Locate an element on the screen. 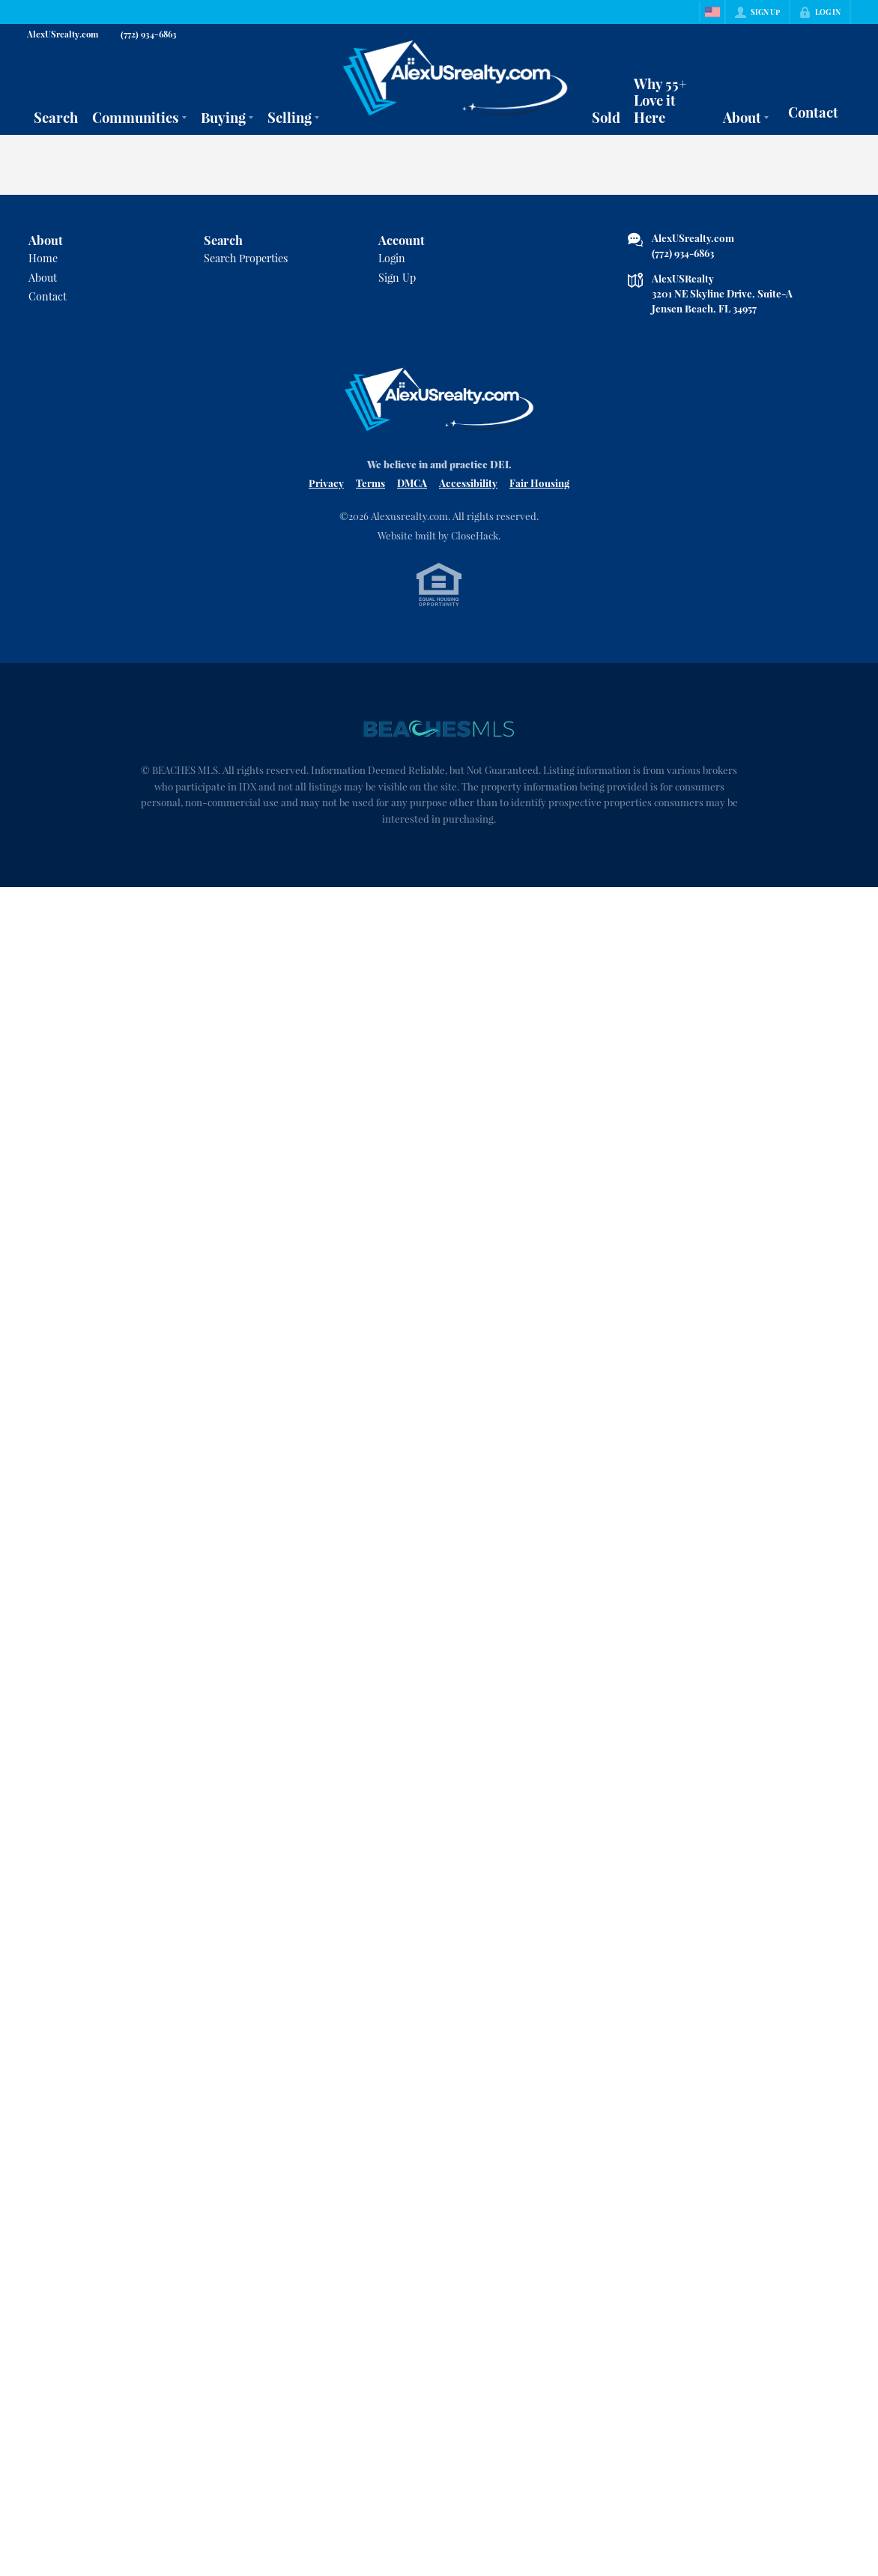 This screenshot has width=878, height=2576. [MLS Data Supplier: Beaches MLS] is located at coordinates (439, 729).